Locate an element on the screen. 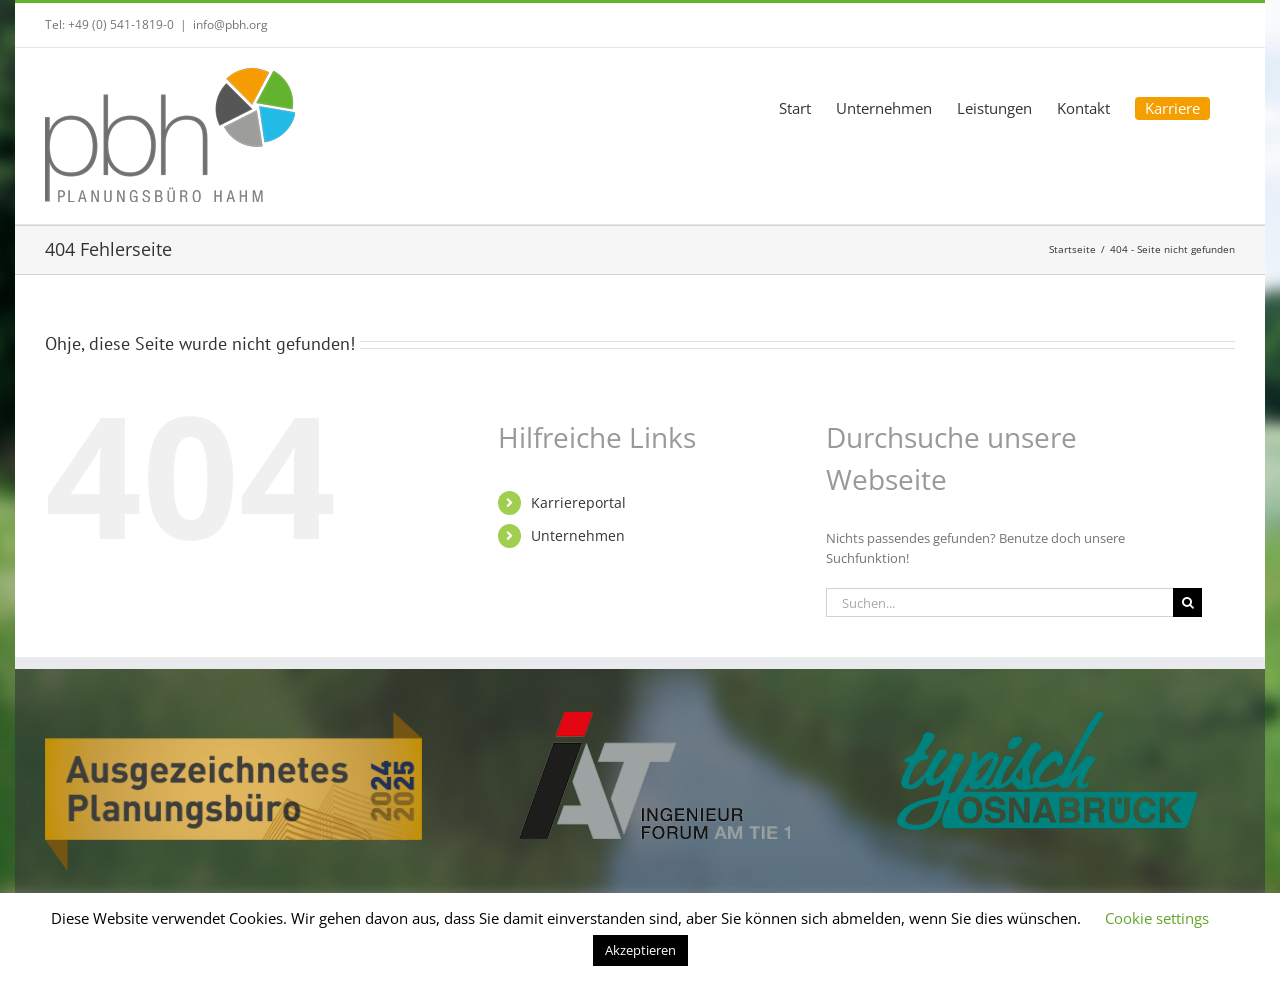 The width and height of the screenshot is (1280, 983). Unternehmen is located at coordinates (578, 535).